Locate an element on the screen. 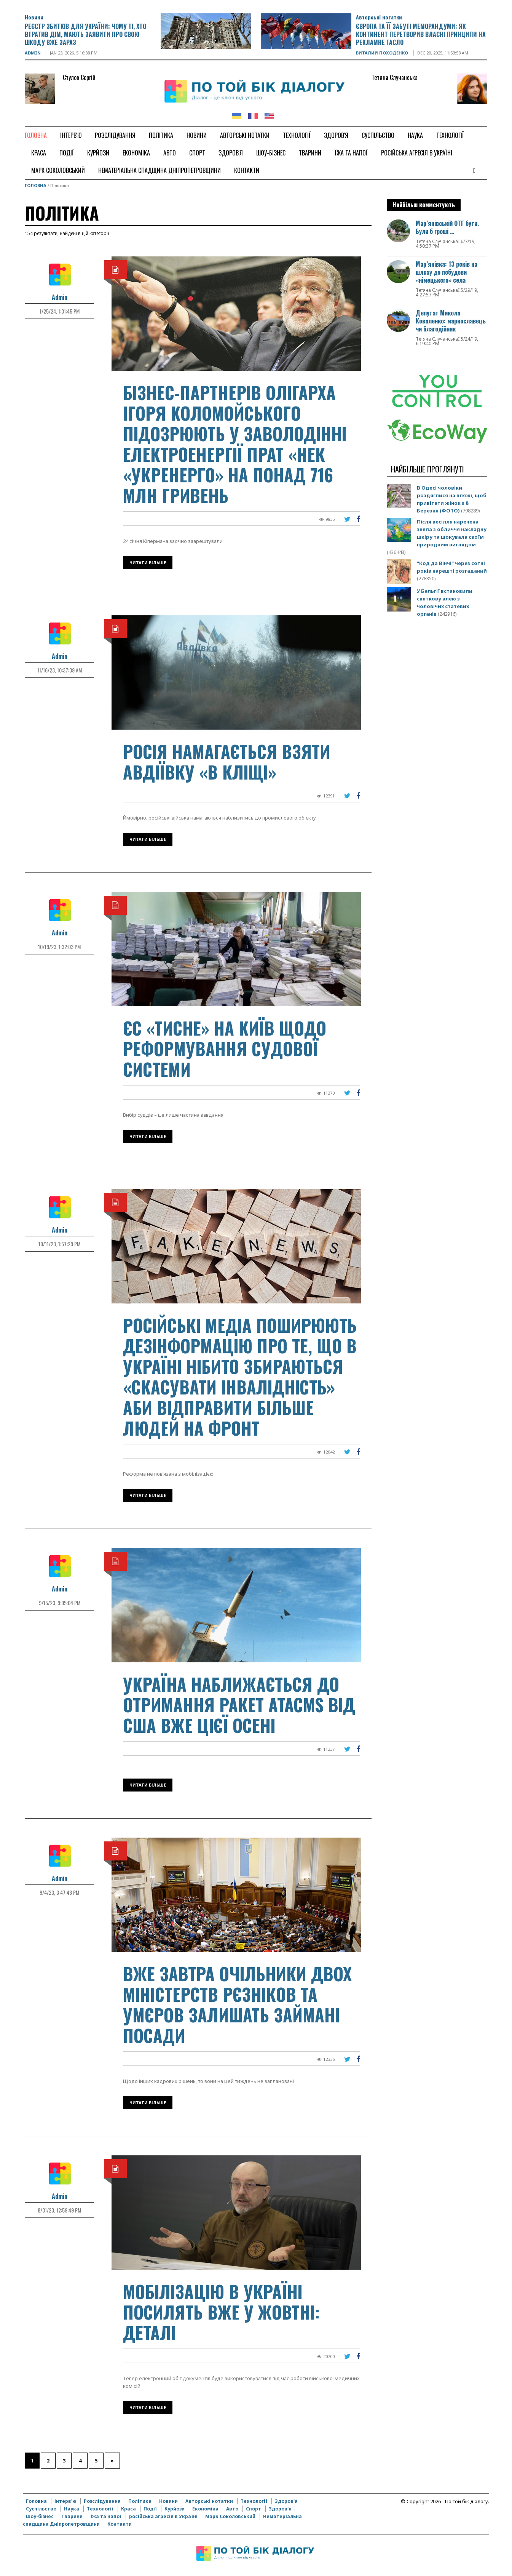 Image resolution: width=512 pixels, height=2576 pixels. Новини is located at coordinates (34, 17).